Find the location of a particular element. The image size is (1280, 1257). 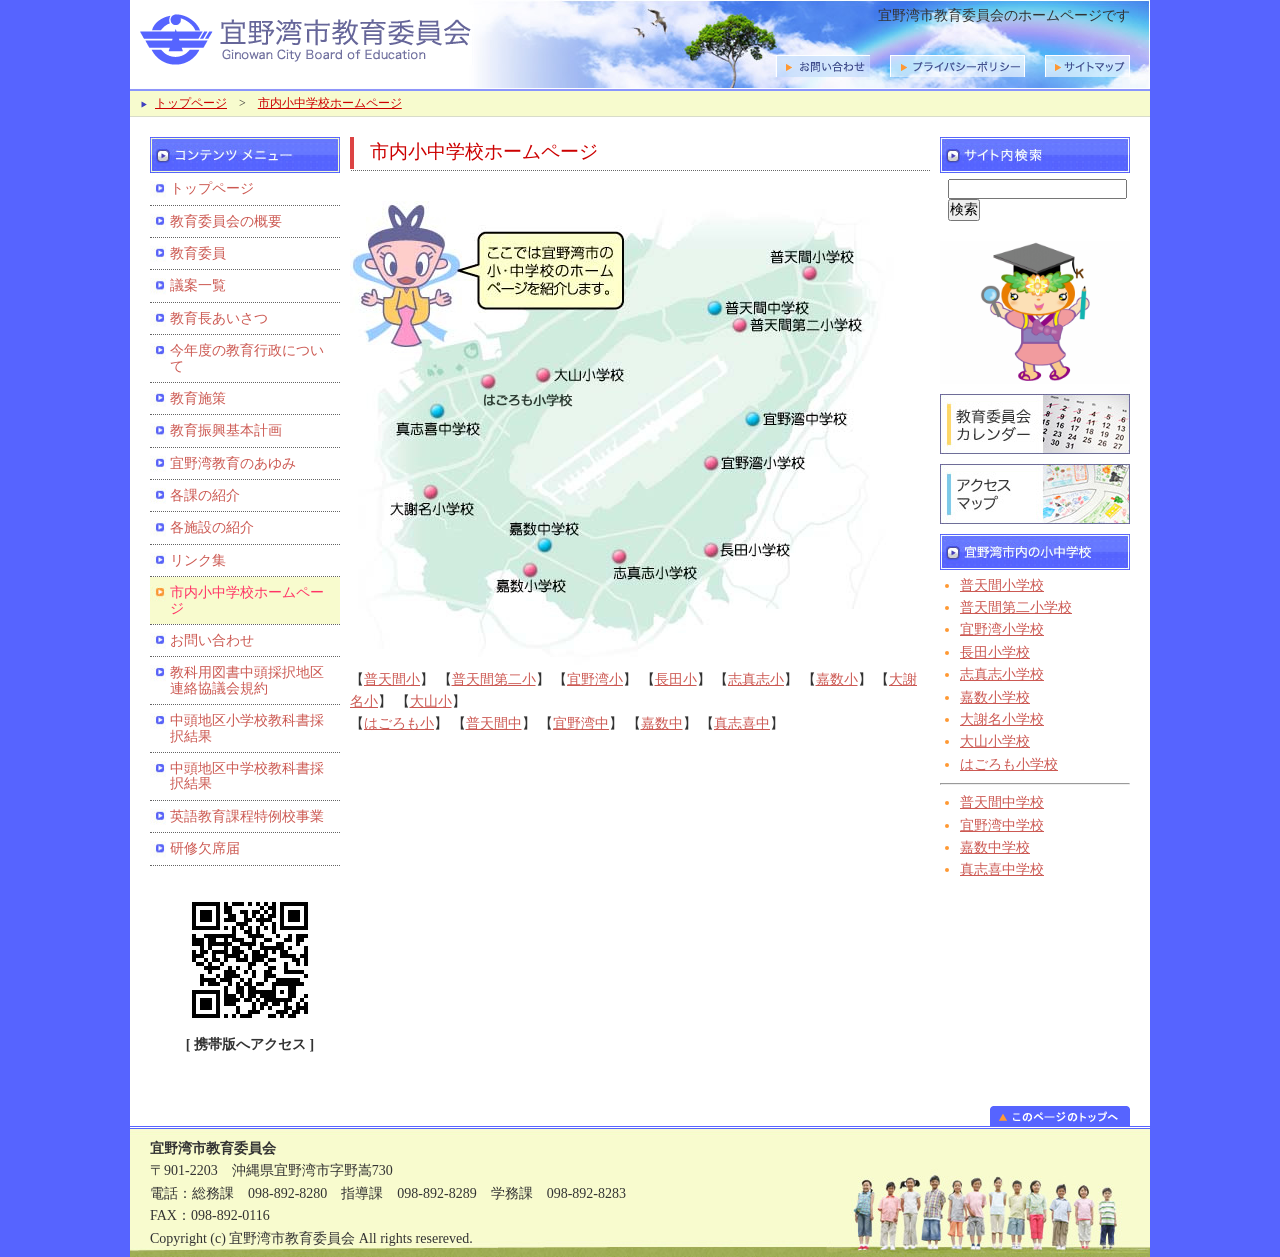

宜野湾小 is located at coordinates (595, 679).